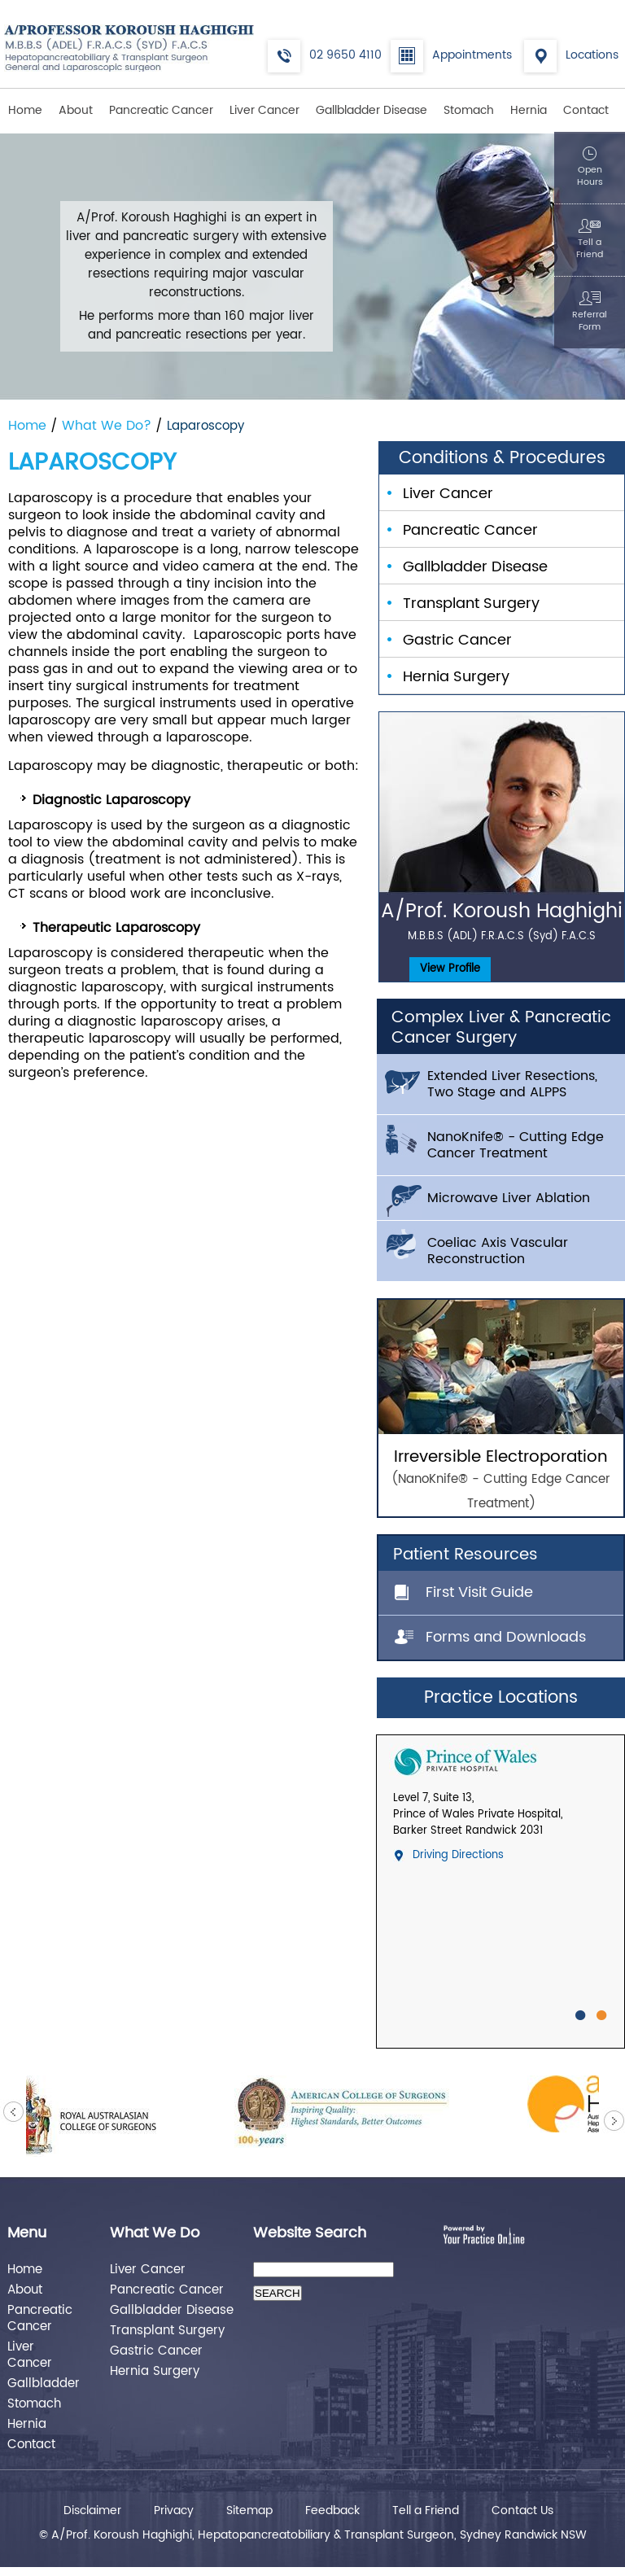 This screenshot has height=2576, width=625. Describe the element at coordinates (500, 1480) in the screenshot. I see `Irreversible Electroporation` at that location.